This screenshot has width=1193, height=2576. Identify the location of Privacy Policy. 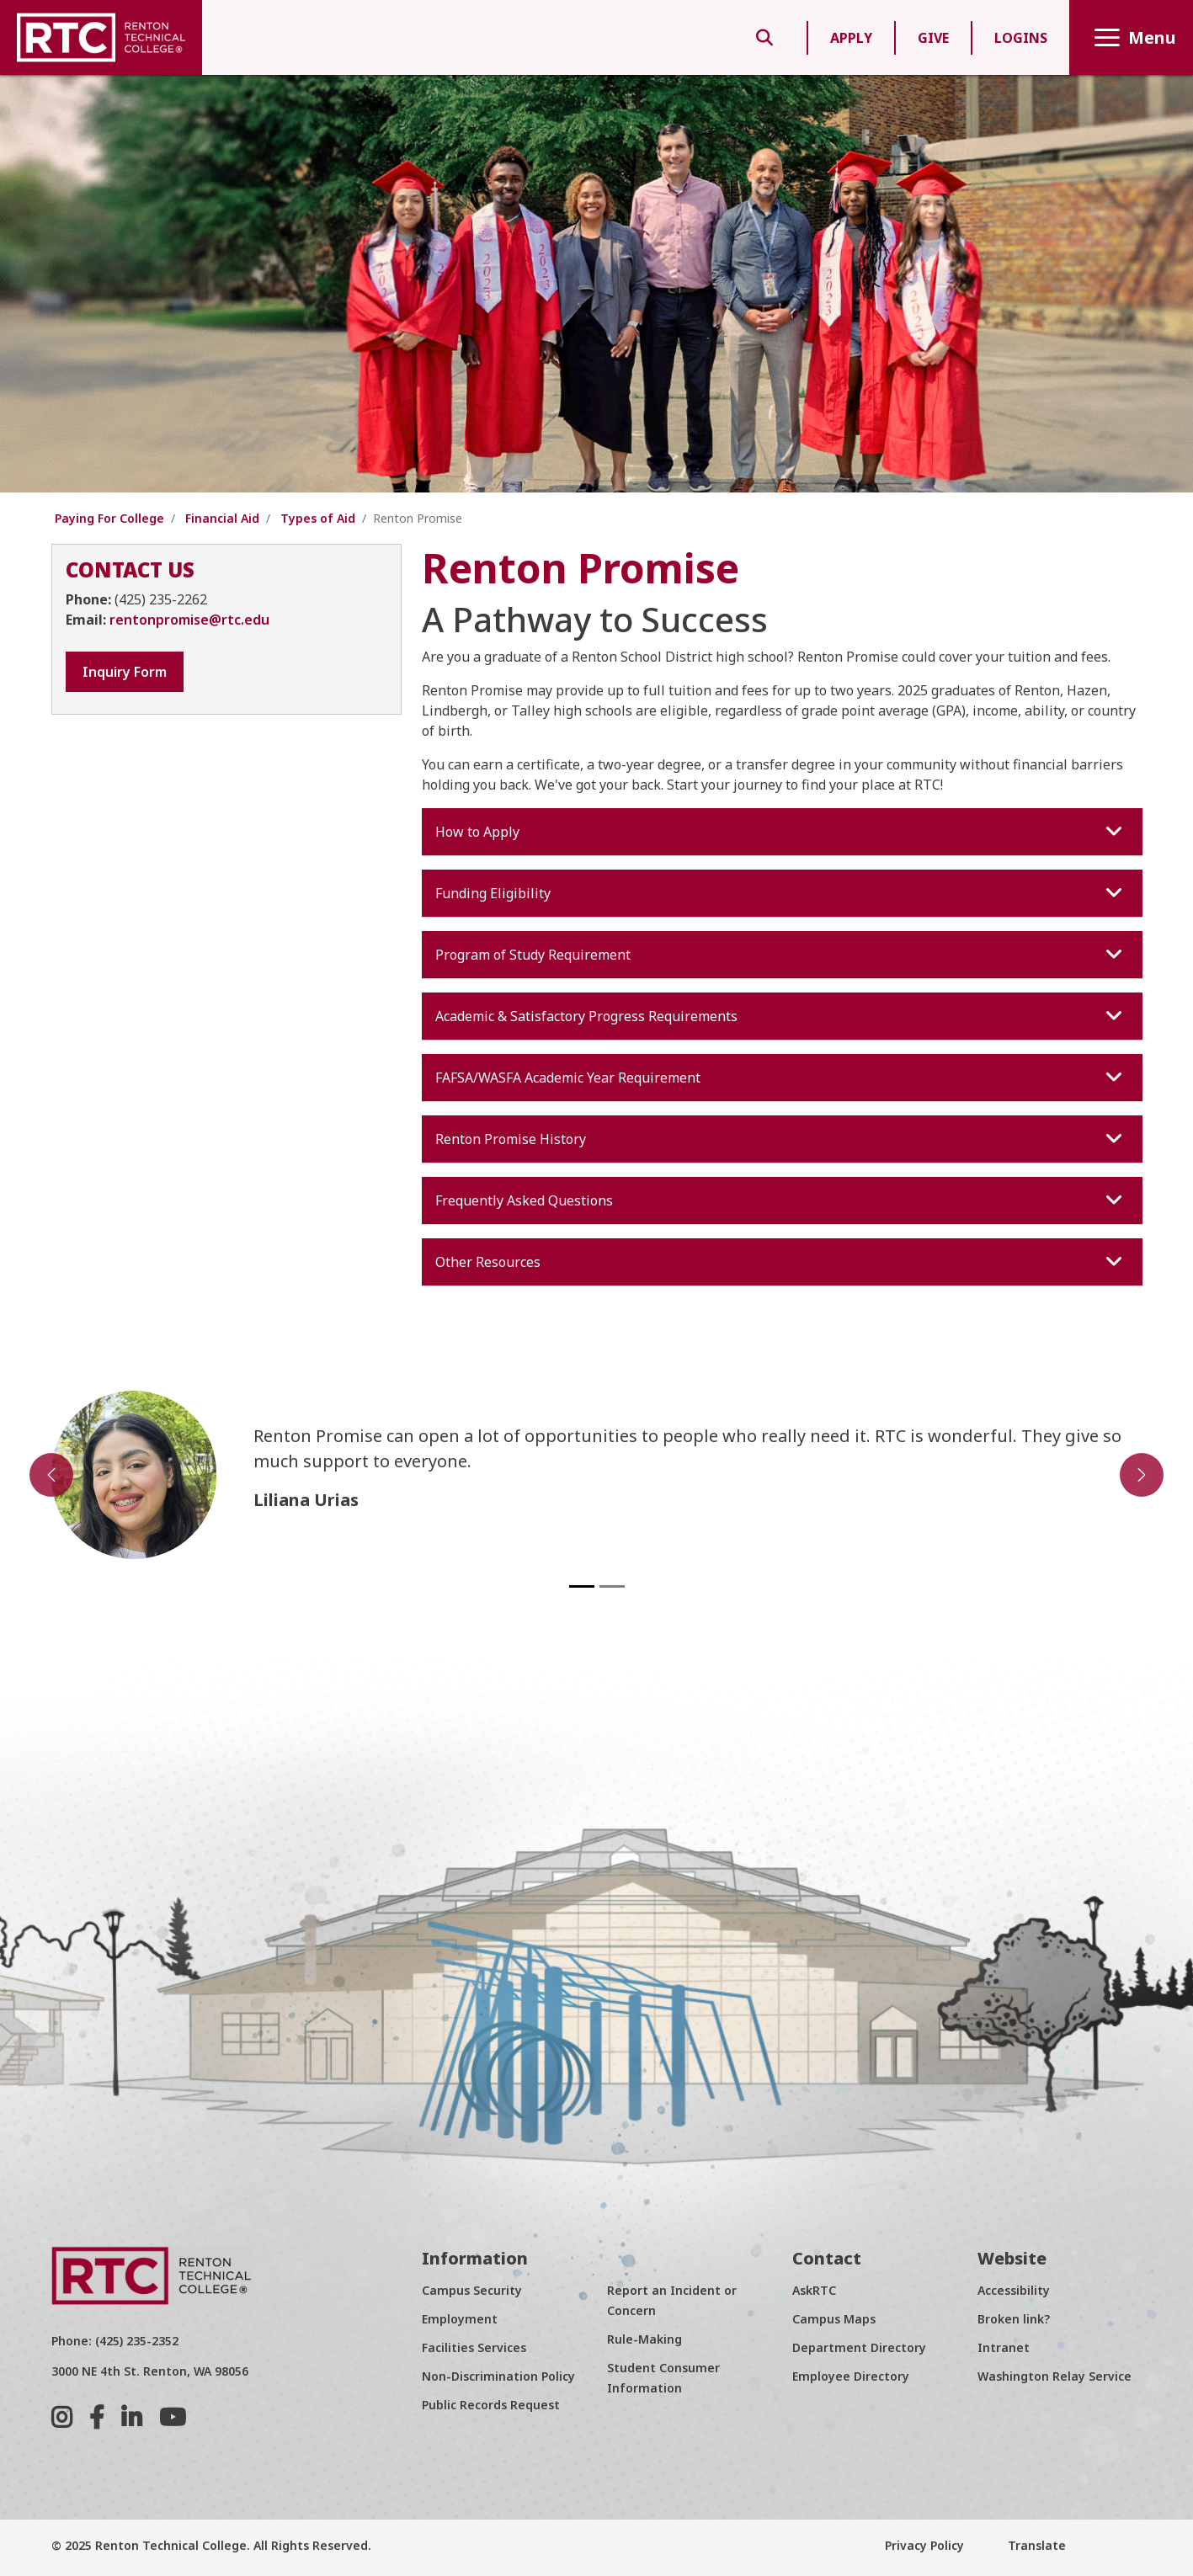
(924, 2545).